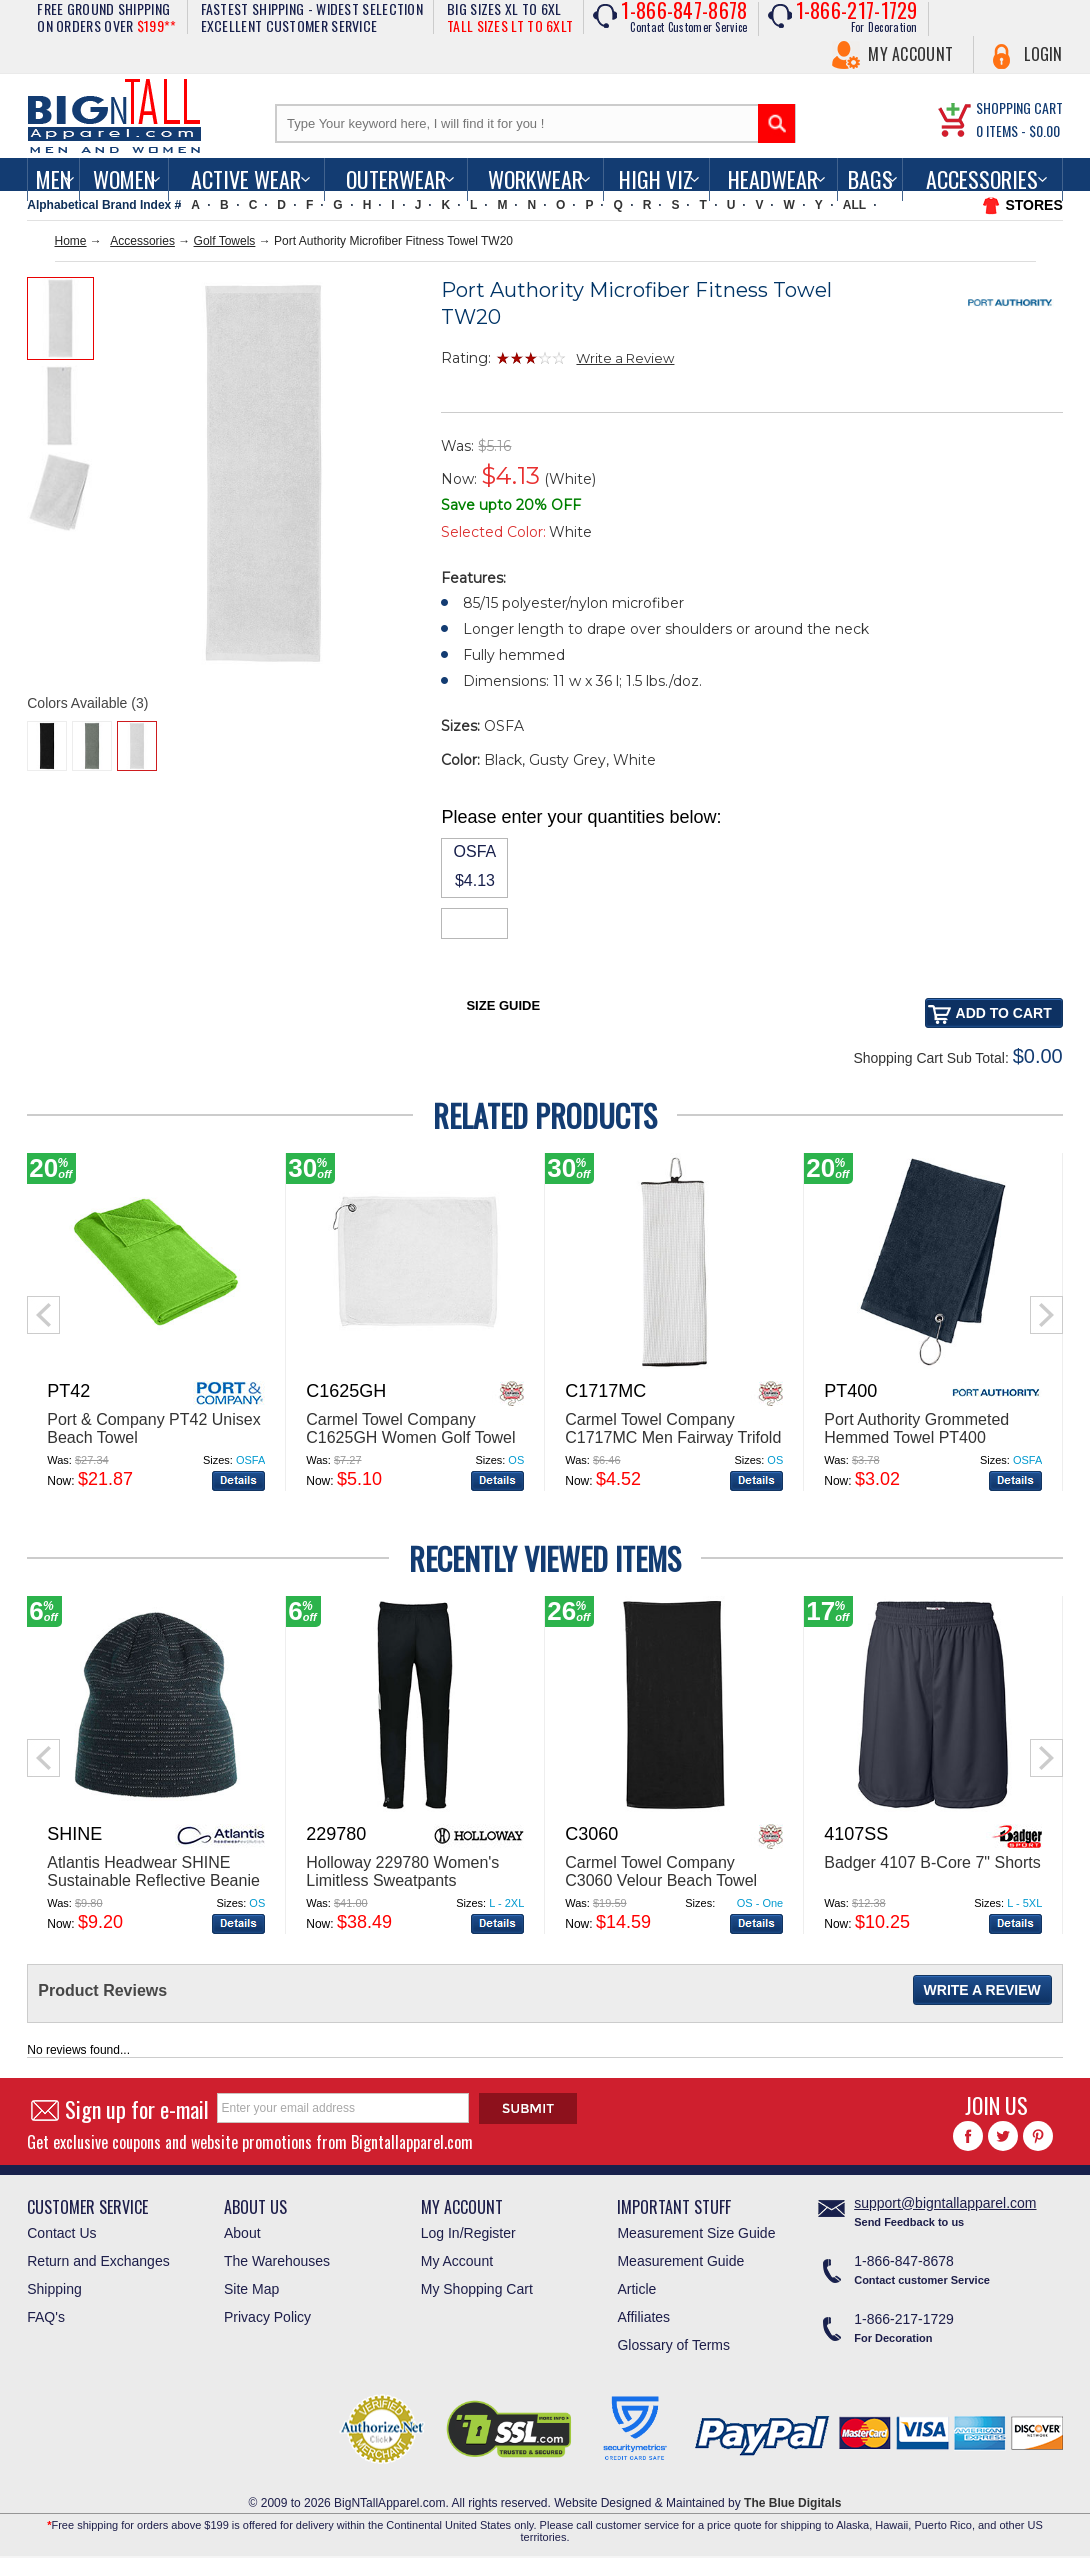  I want to click on Article, so click(636, 2289).